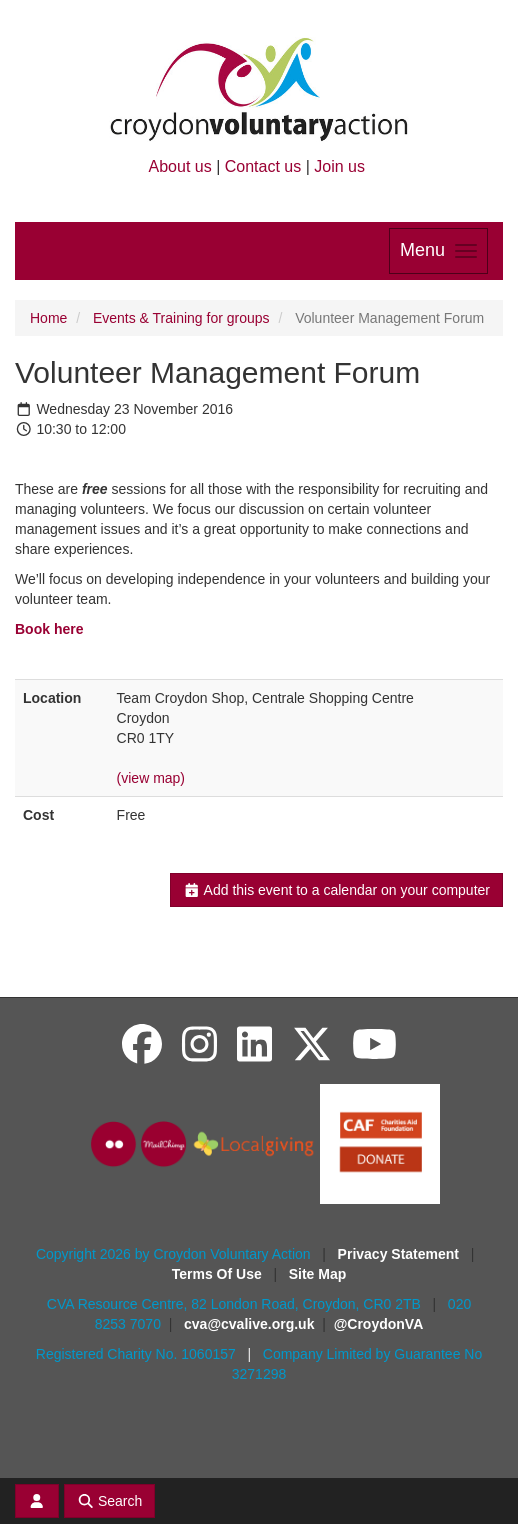 The image size is (518, 1524). What do you see at coordinates (48, 318) in the screenshot?
I see `Home` at bounding box center [48, 318].